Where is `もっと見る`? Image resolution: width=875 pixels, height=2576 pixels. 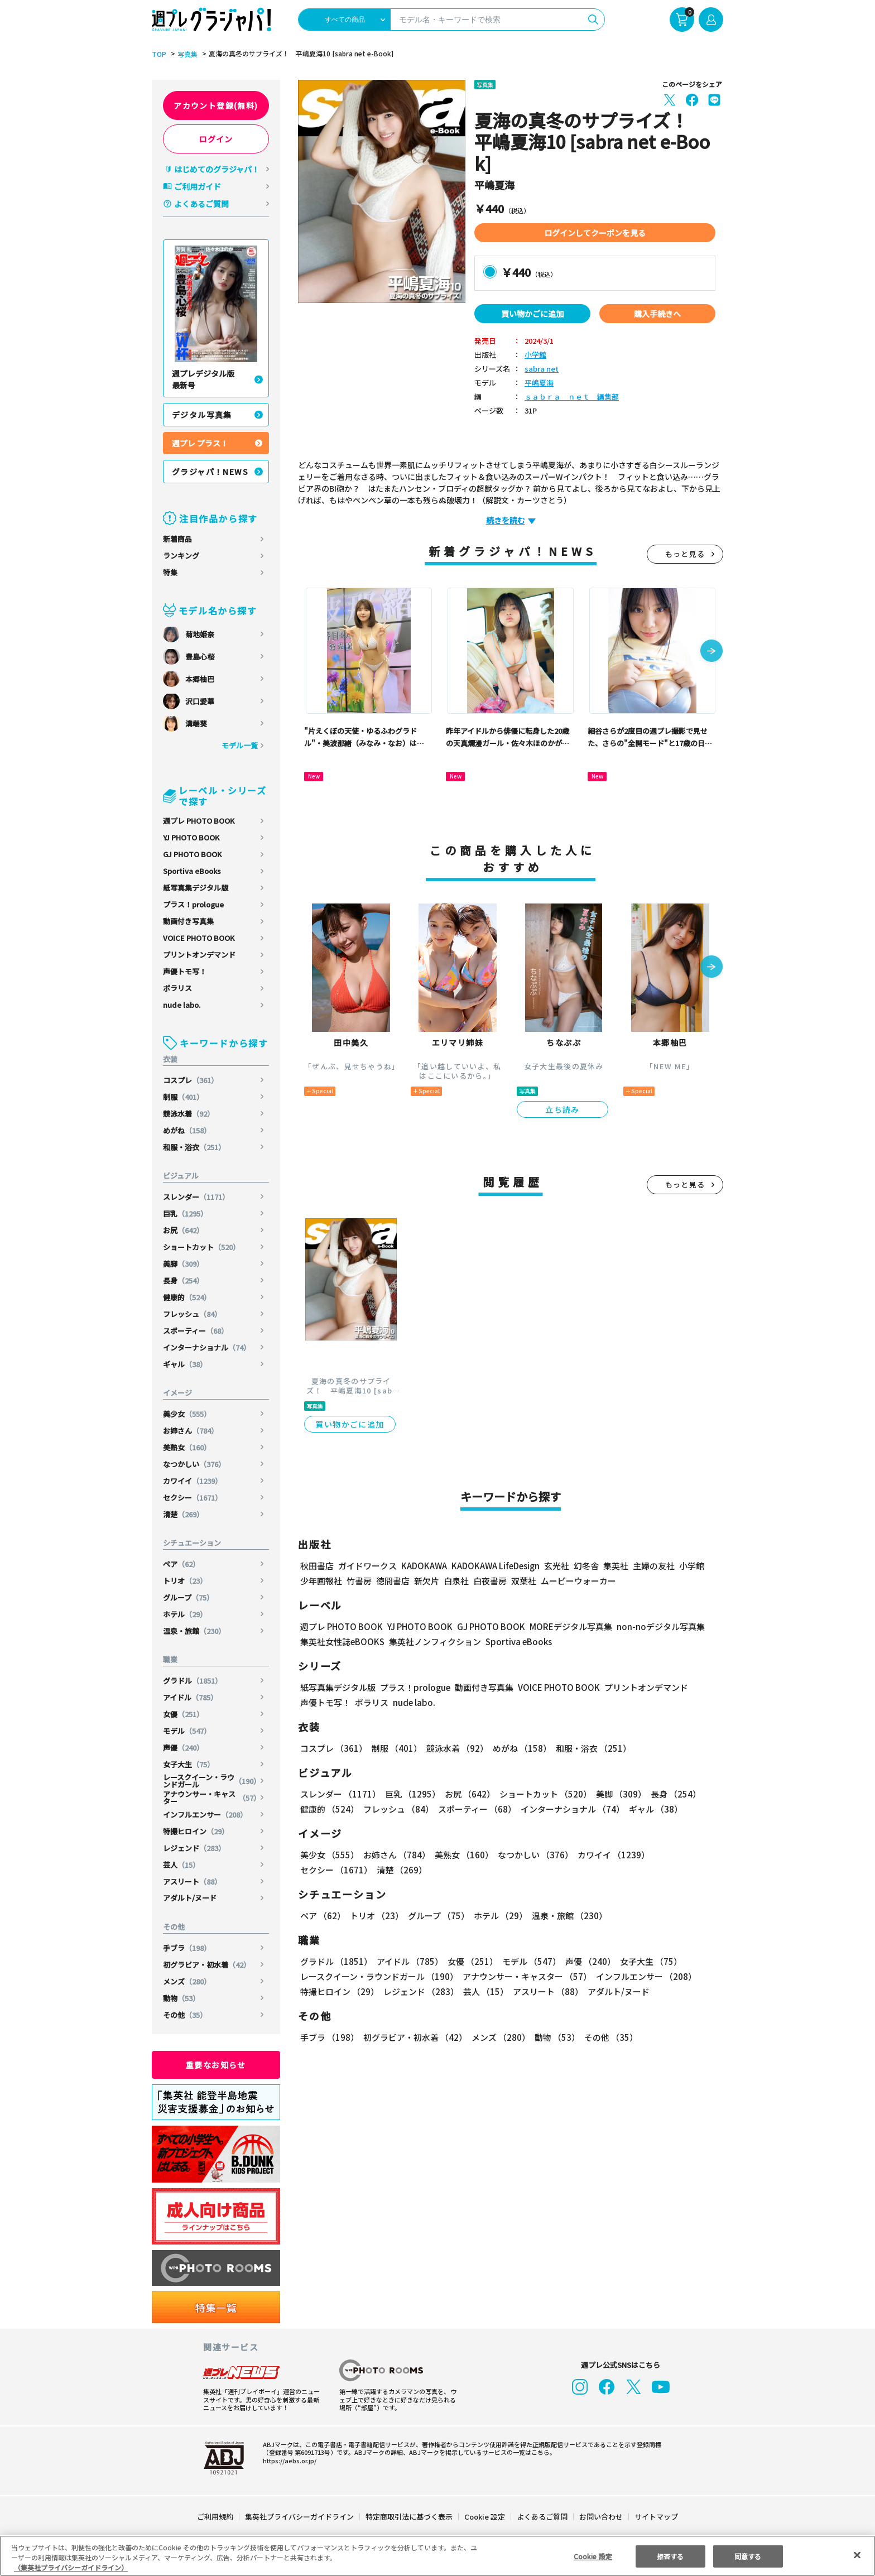
もっと見る is located at coordinates (685, 554).